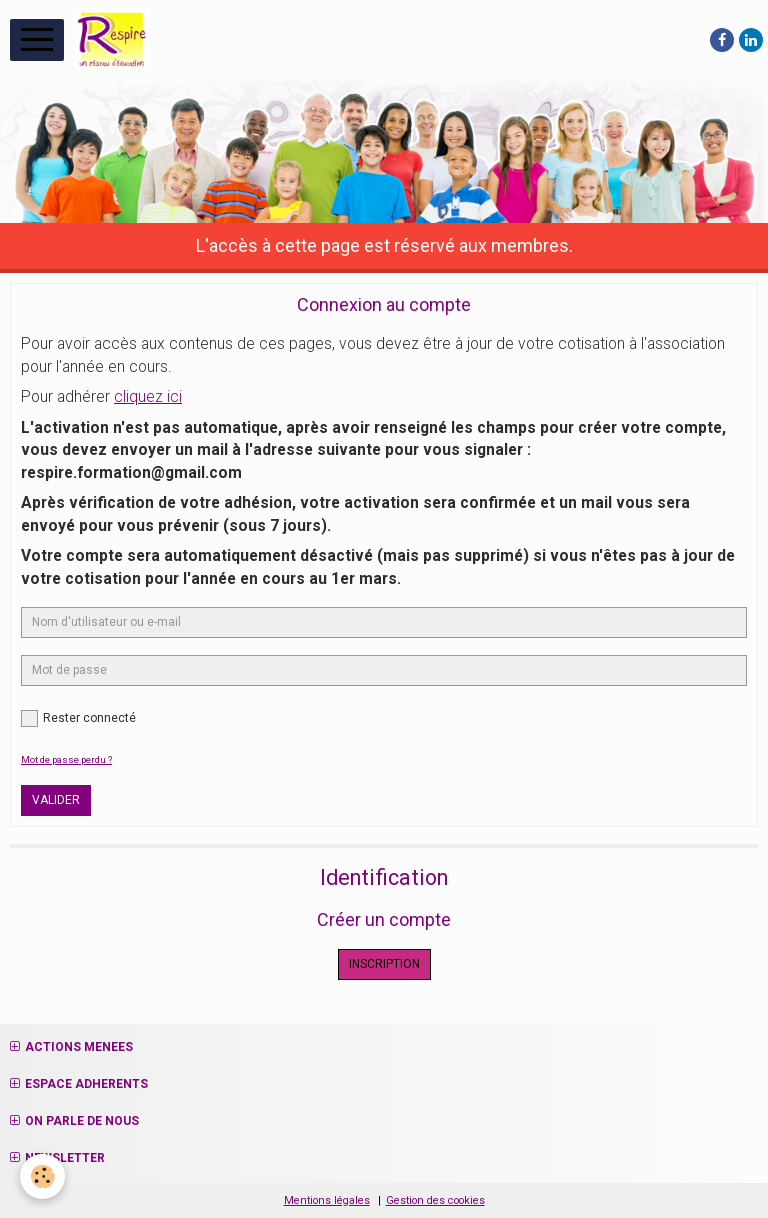 Image resolution: width=768 pixels, height=1218 pixels. I want to click on Gestion des cookies, so click(435, 1200).